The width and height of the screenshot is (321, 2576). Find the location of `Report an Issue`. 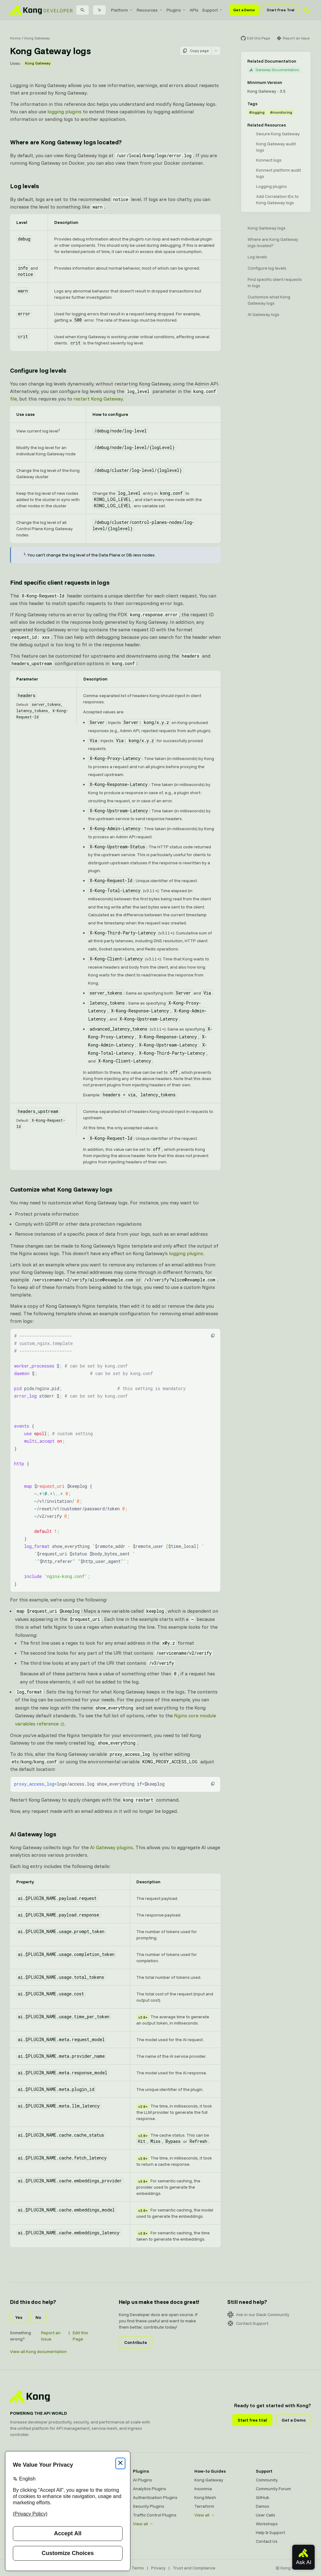

Report an Issue is located at coordinates (51, 2336).